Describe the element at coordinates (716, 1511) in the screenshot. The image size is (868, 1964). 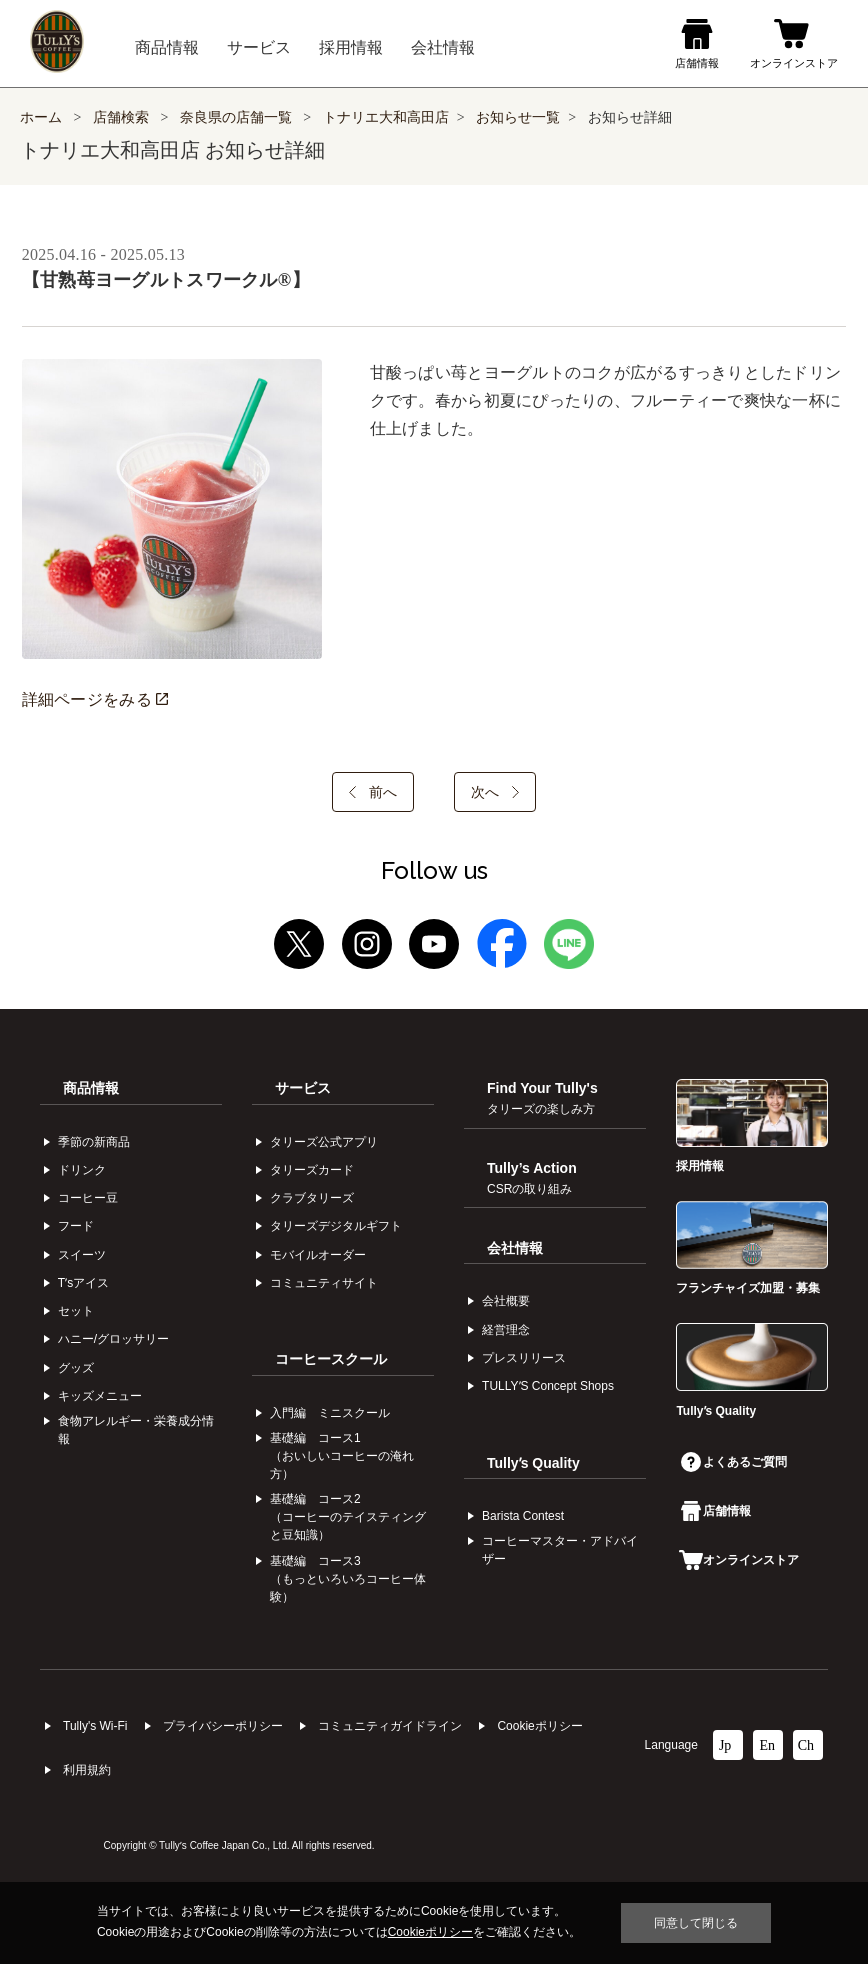
I see `店舗情報` at that location.